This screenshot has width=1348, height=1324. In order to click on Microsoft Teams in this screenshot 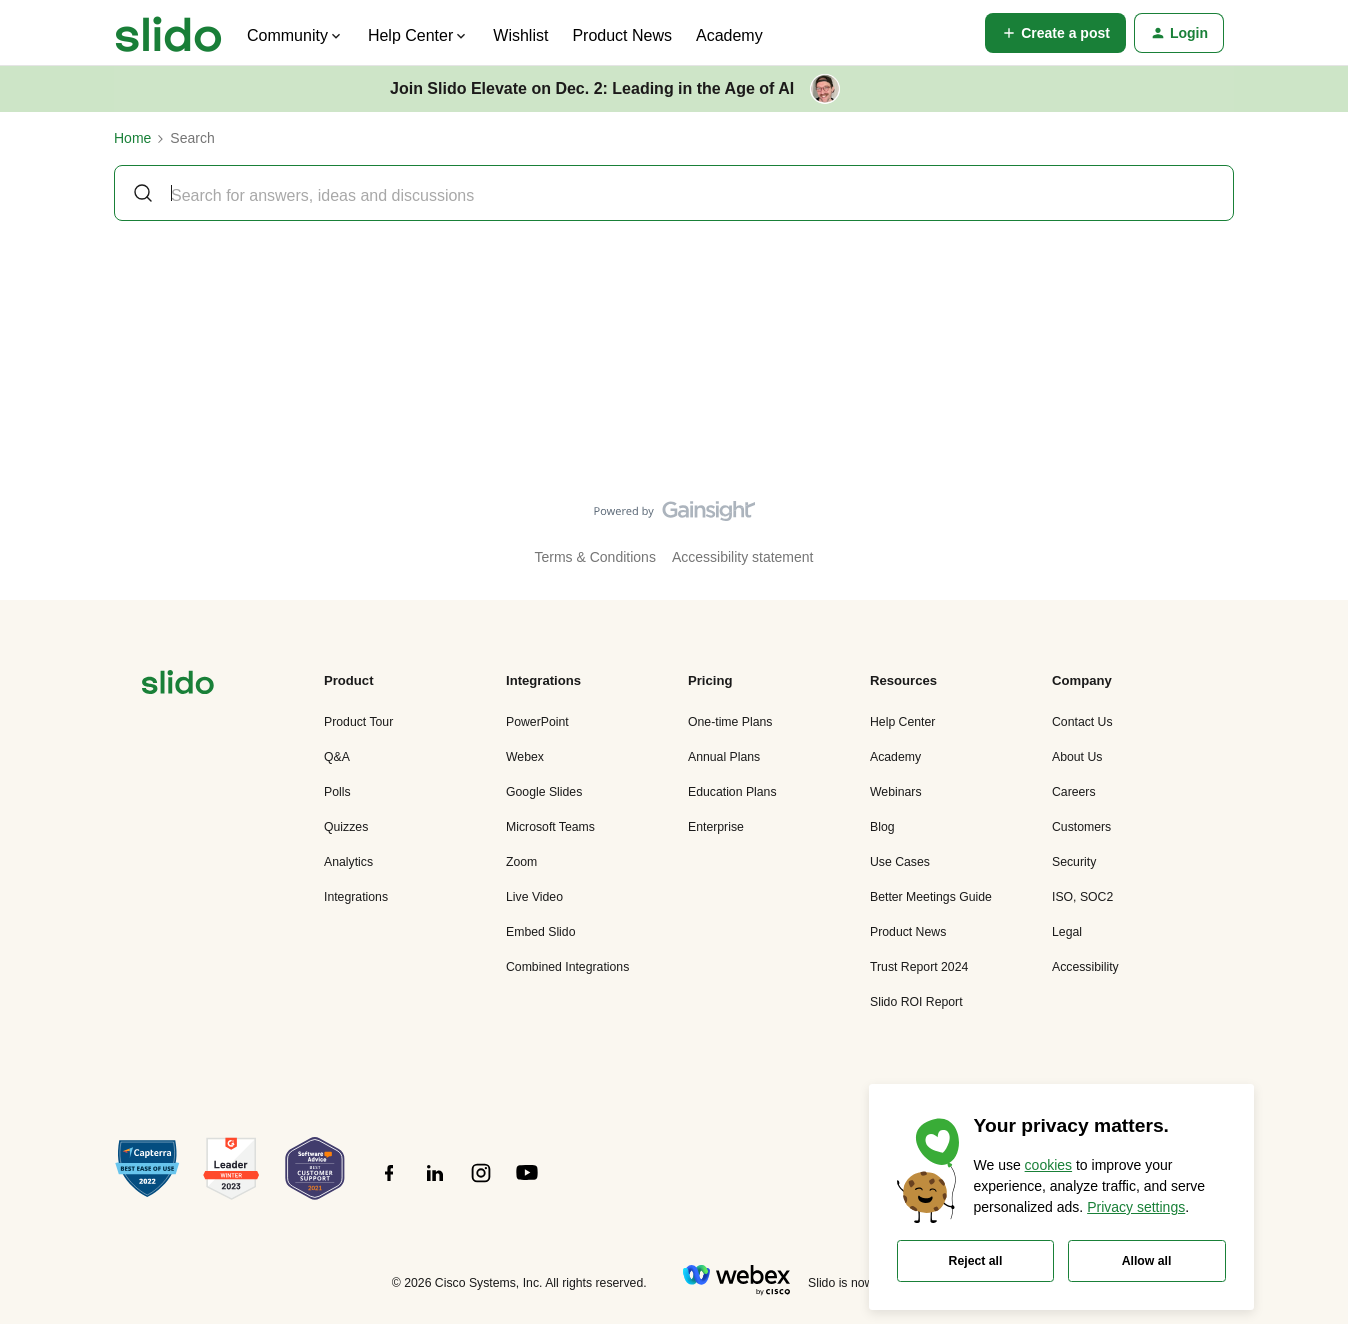, I will do `click(550, 827)`.